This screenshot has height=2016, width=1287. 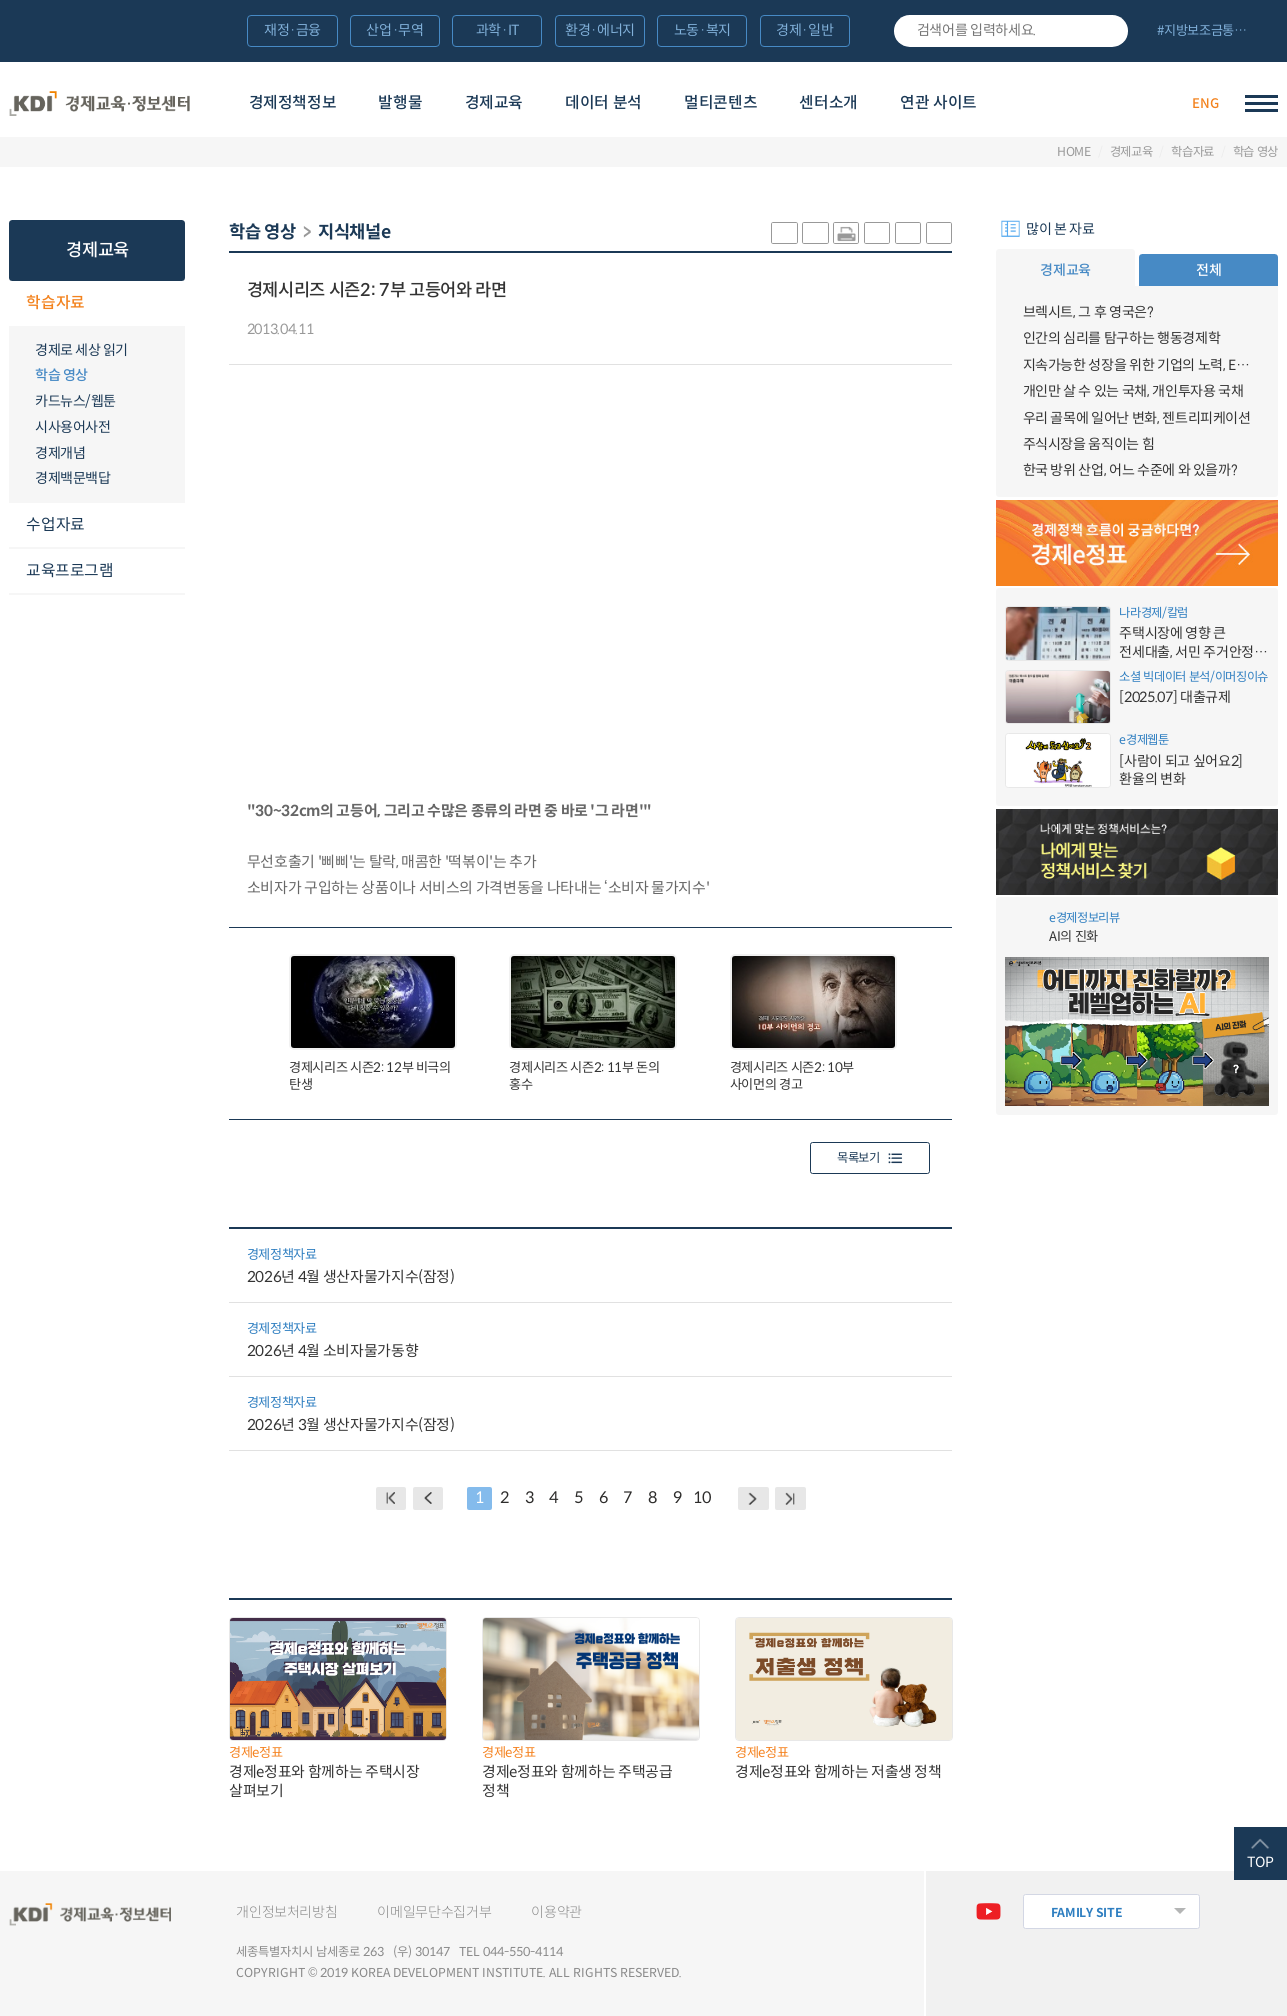 What do you see at coordinates (1205, 103) in the screenshot?
I see `ENG` at bounding box center [1205, 103].